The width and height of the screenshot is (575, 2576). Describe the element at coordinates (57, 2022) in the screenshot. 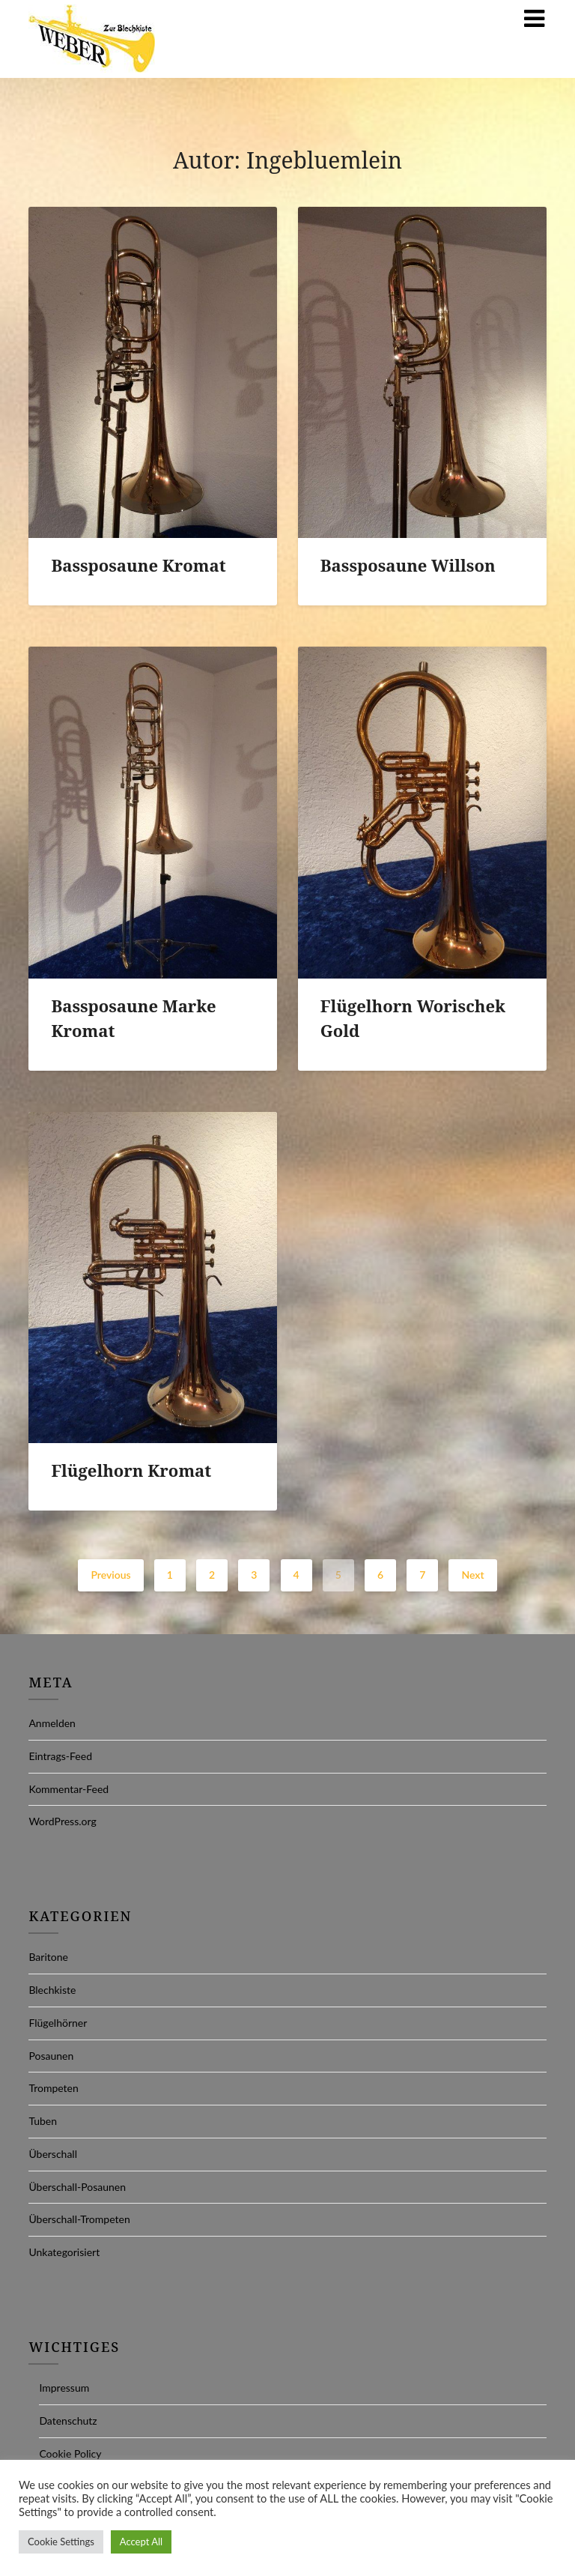

I see `Flügelhörner` at that location.